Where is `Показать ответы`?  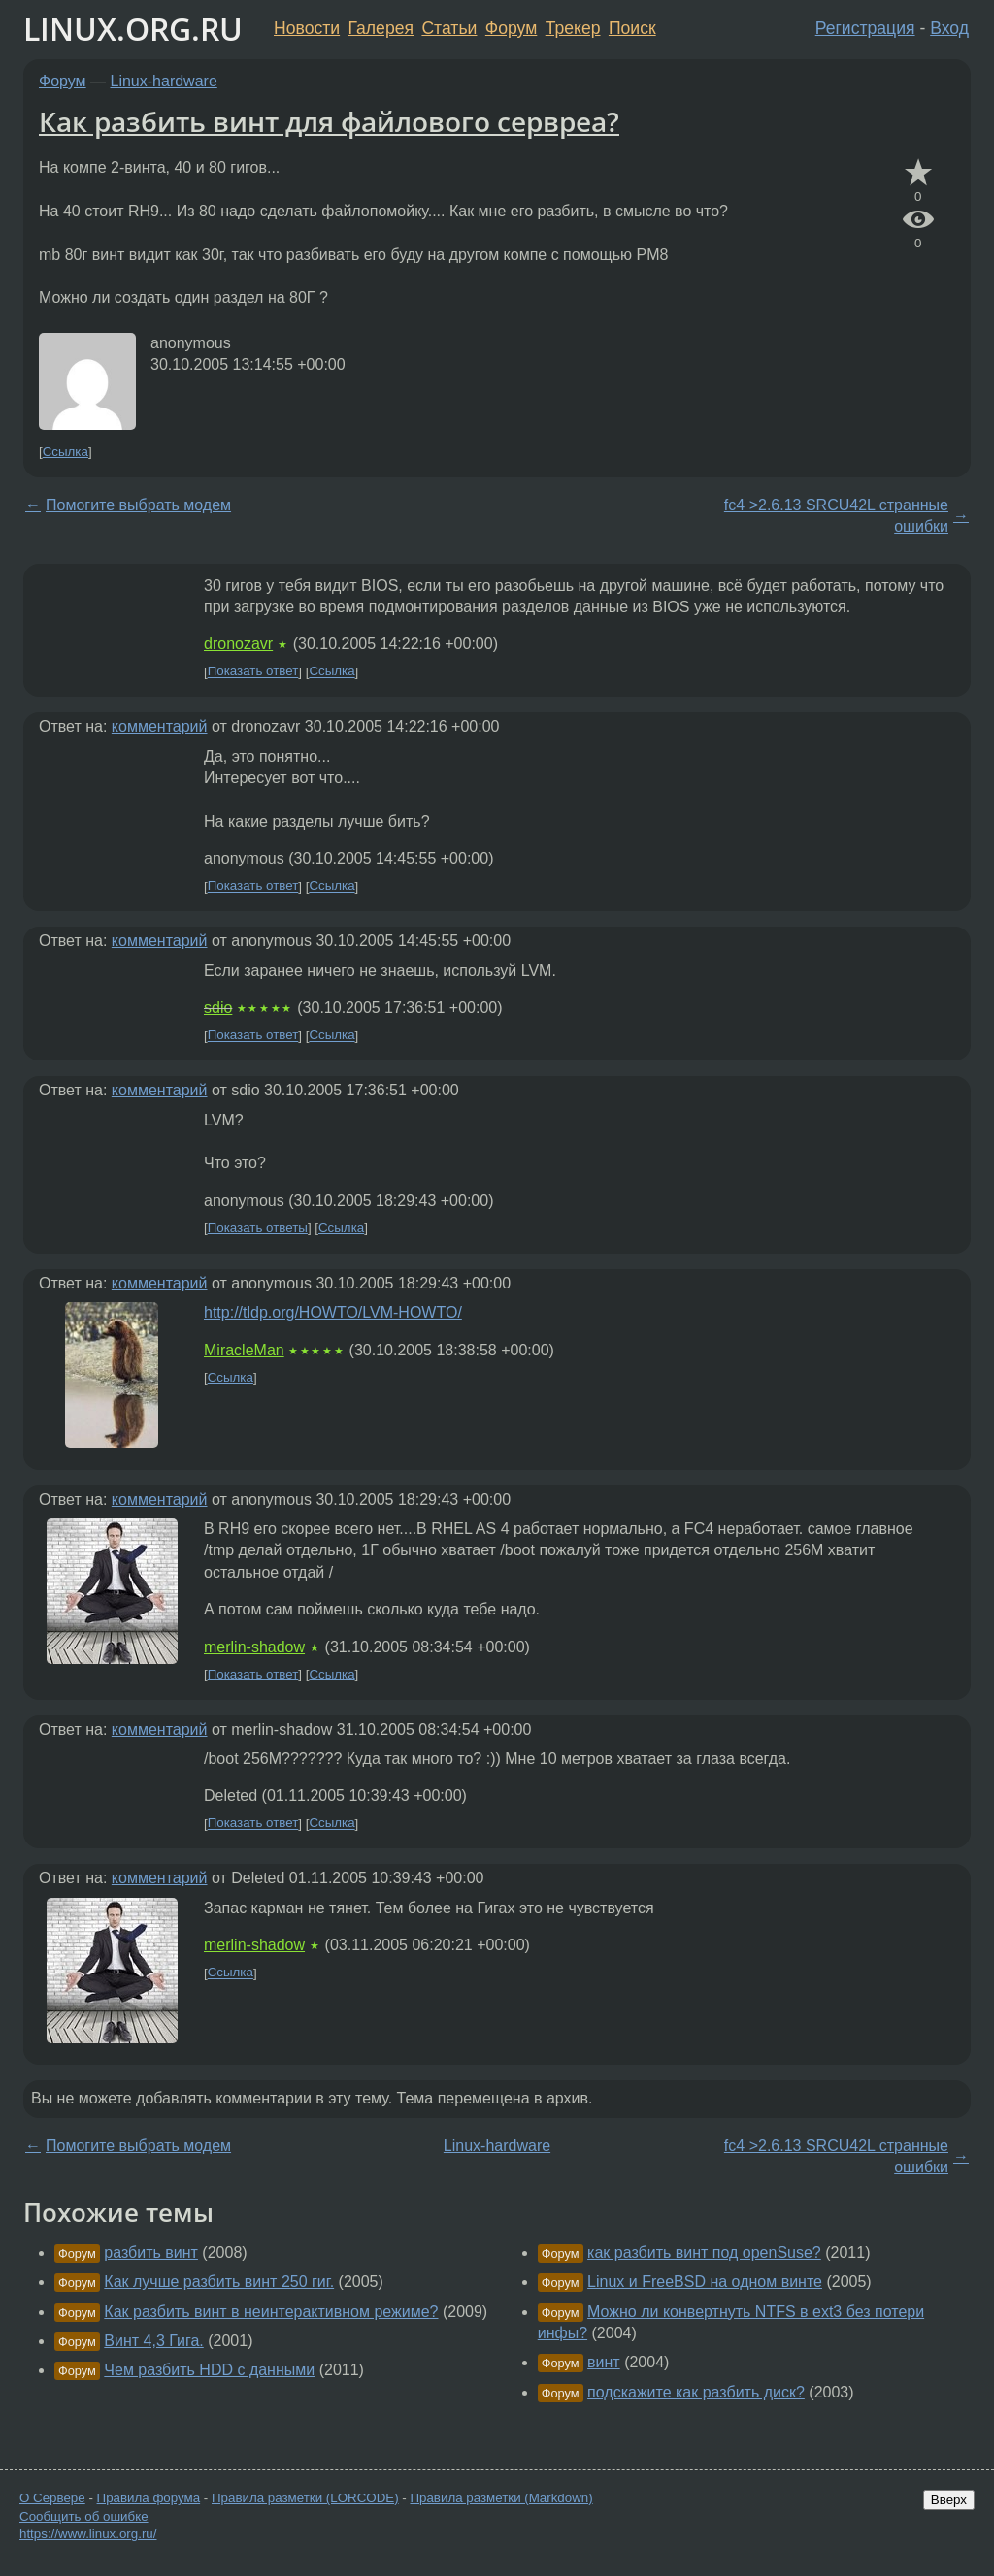
Показать ответы is located at coordinates (258, 1228).